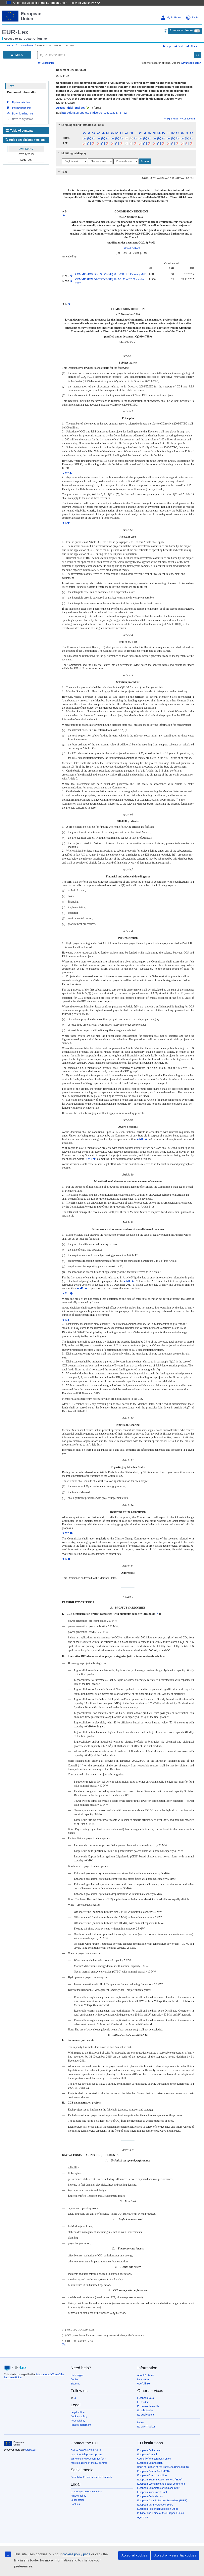 Image resolution: width=204 pixels, height=2576 pixels. I want to click on Search tips, so click(46, 62).